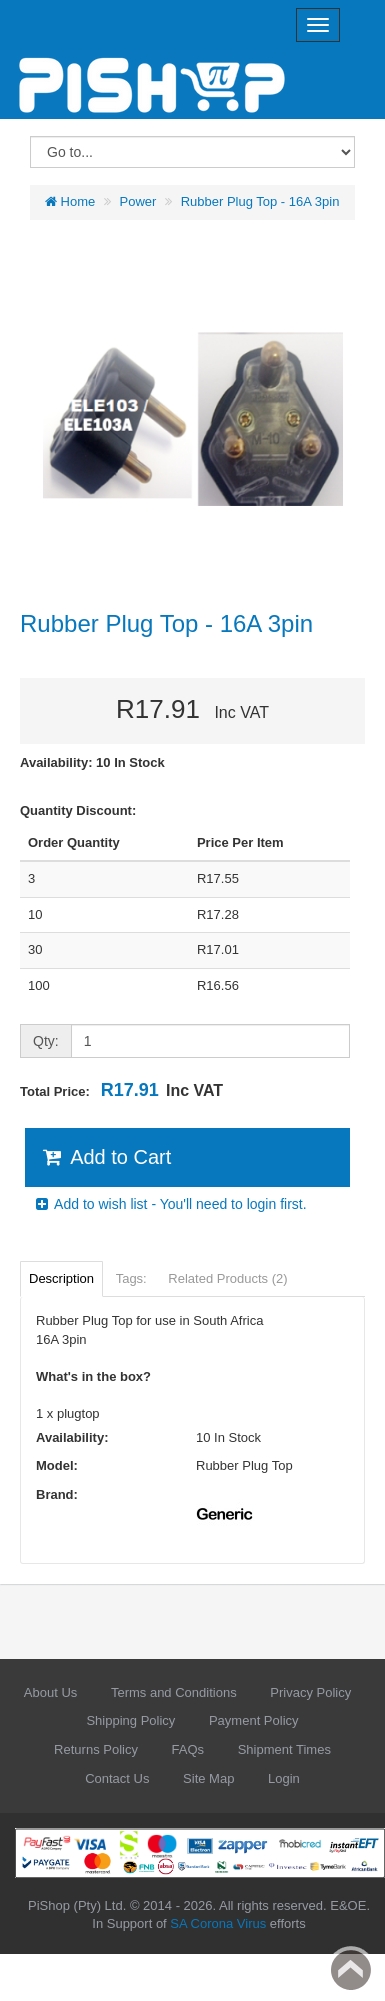 The image size is (385, 2001). Describe the element at coordinates (284, 1778) in the screenshot. I see `Login` at that location.